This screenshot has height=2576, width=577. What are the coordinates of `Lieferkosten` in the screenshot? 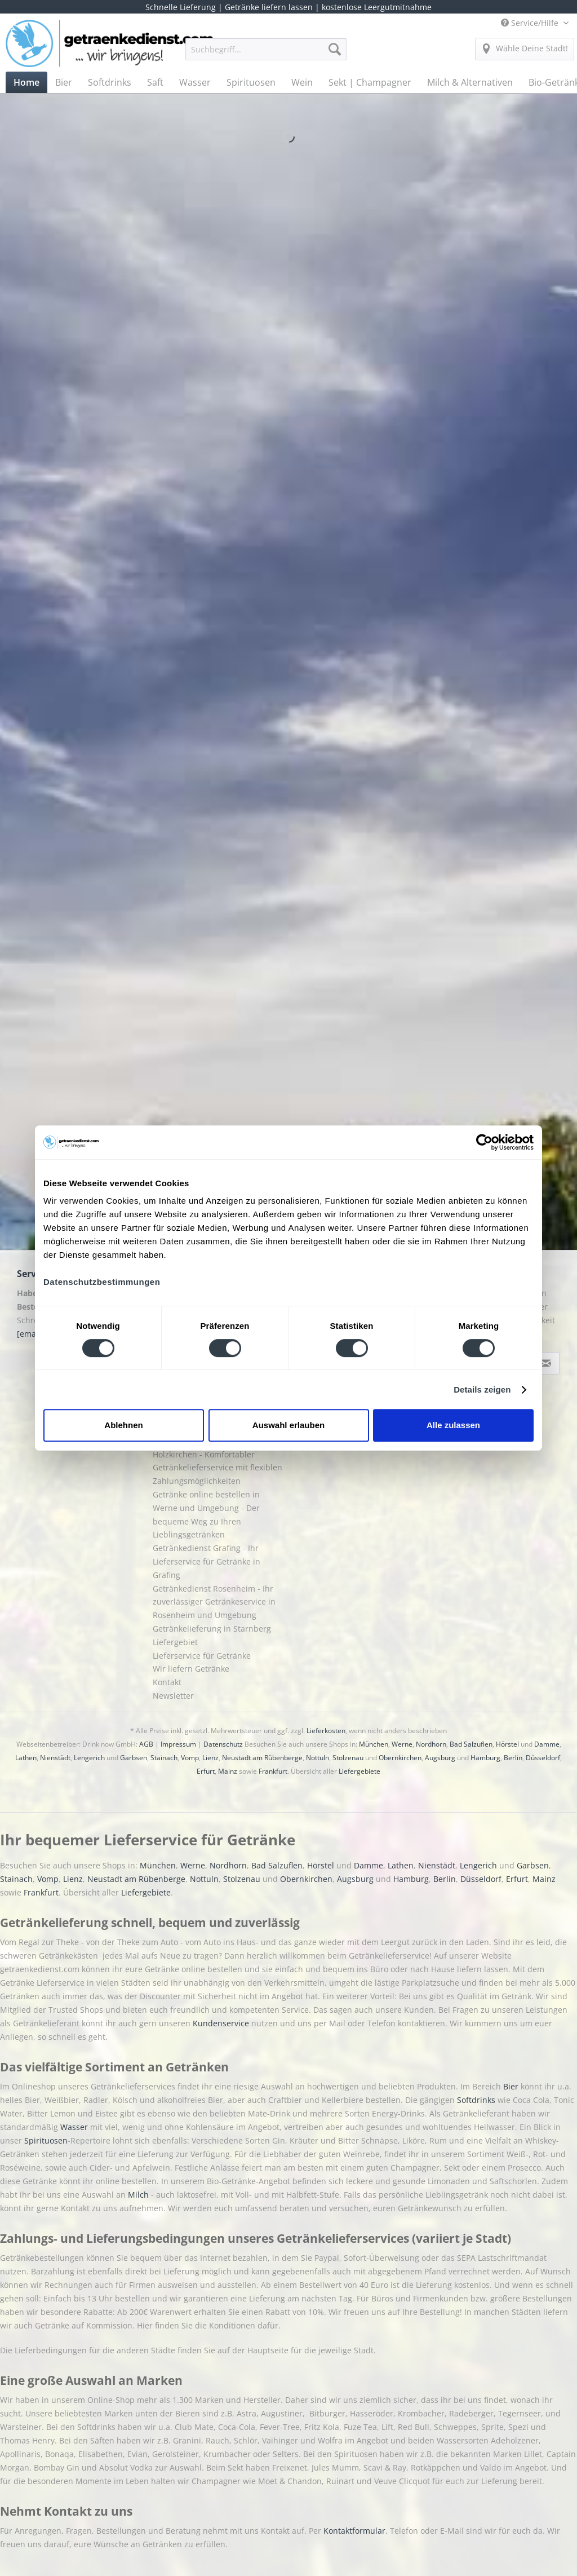 It's located at (326, 1730).